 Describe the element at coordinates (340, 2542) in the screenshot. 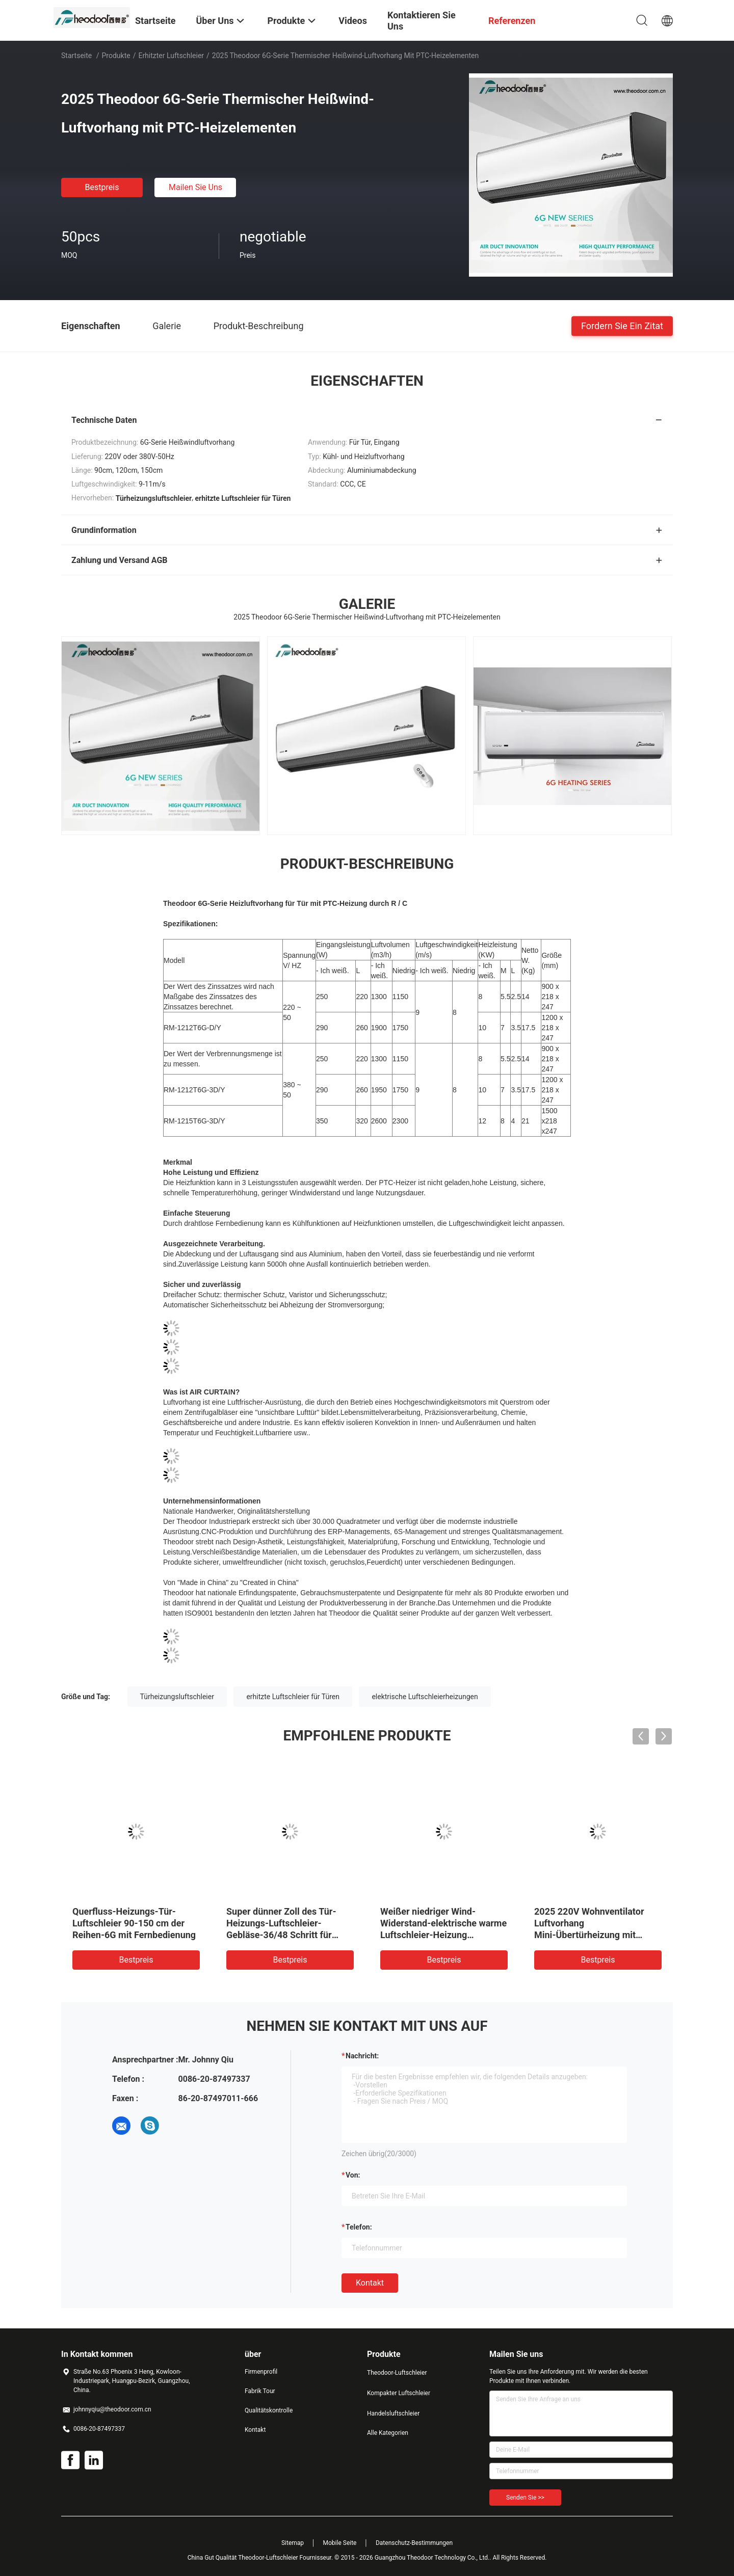

I see `Mobile Seite` at that location.